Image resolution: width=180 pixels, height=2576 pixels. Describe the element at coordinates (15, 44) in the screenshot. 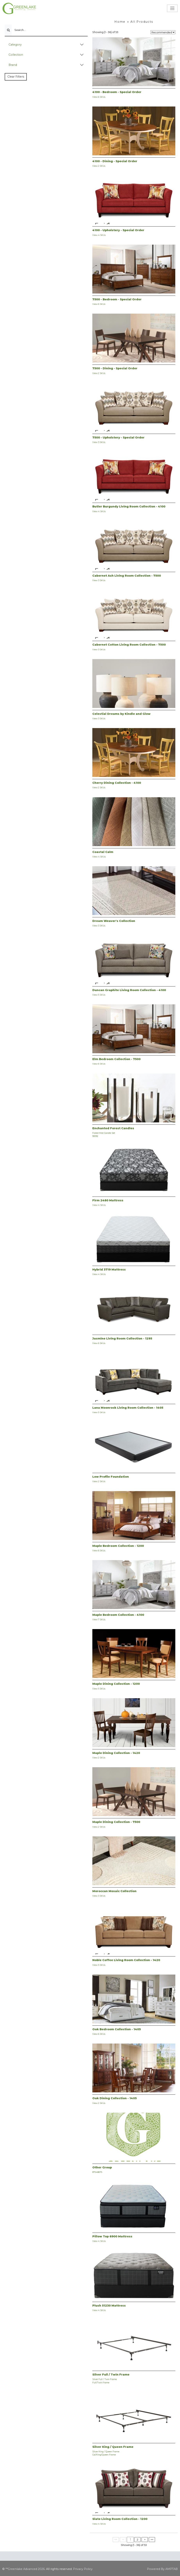

I see `Category` at that location.